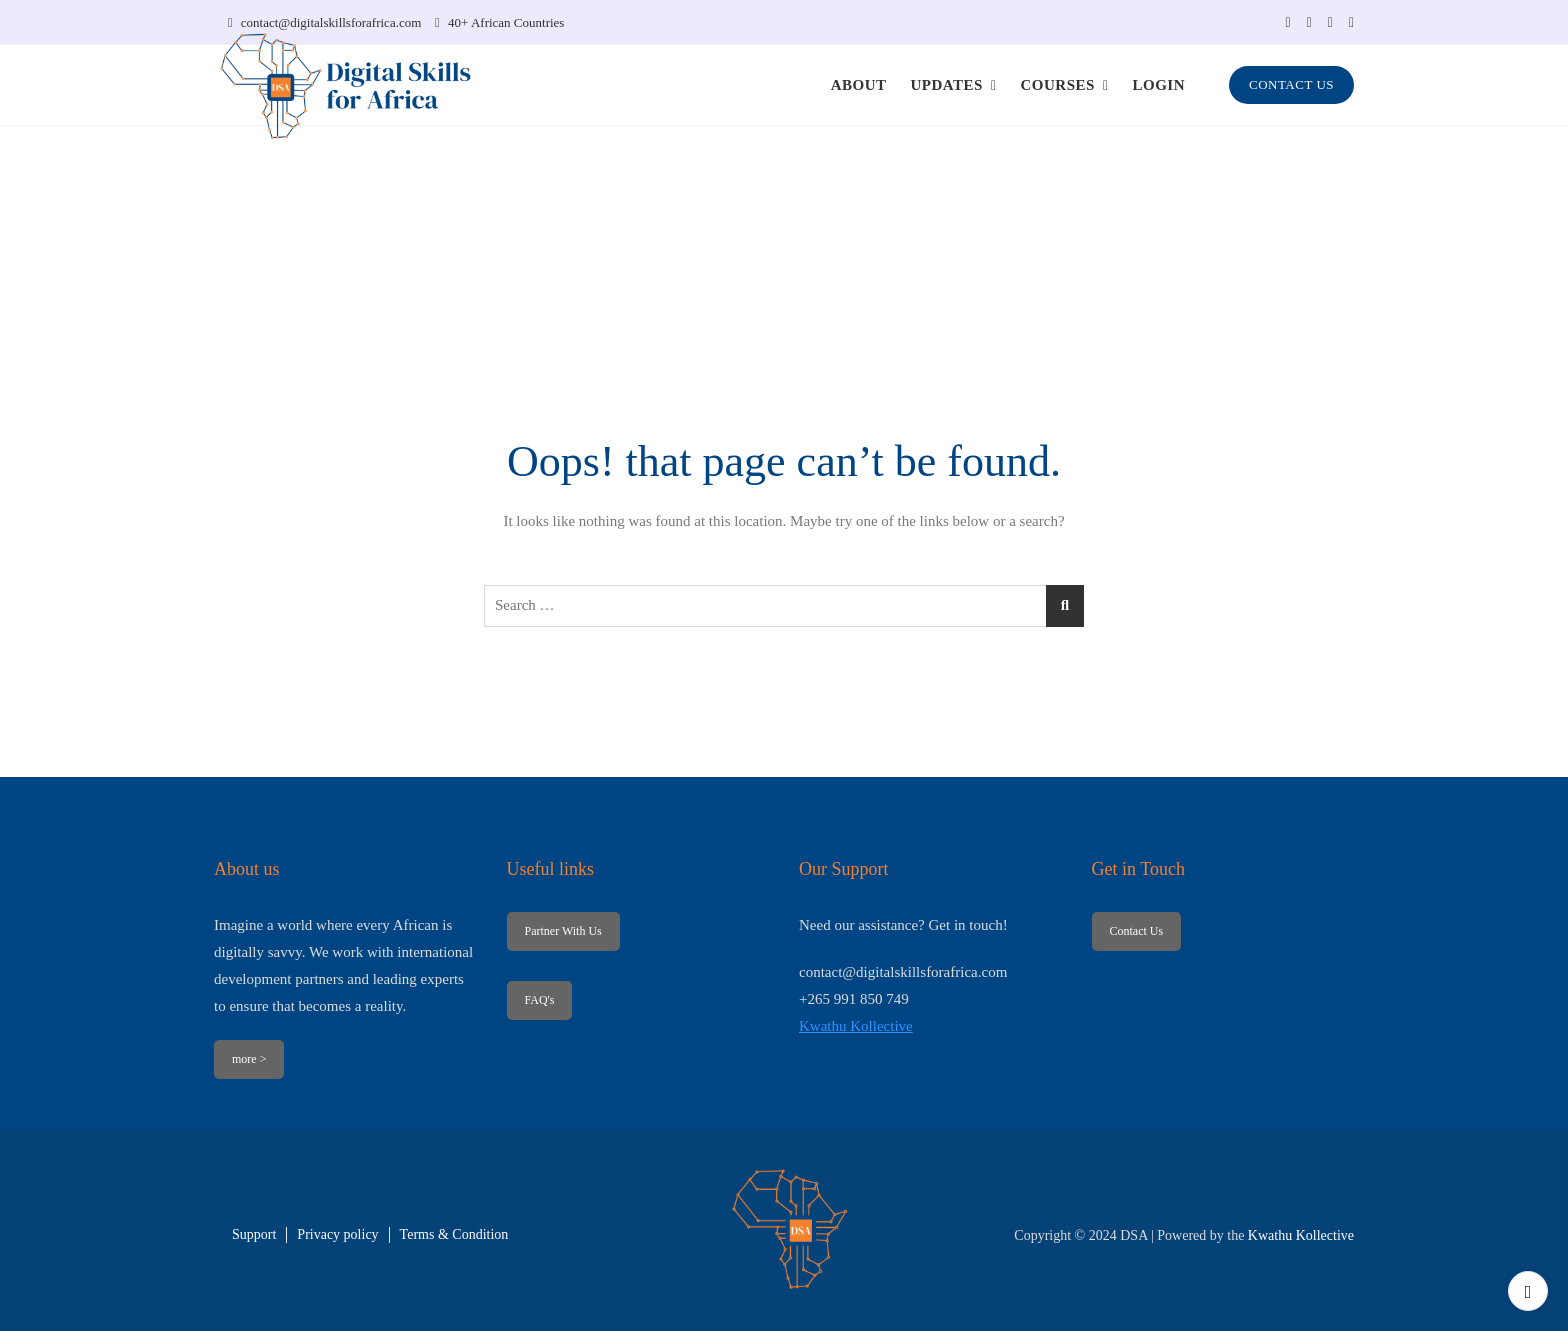 This screenshot has width=1568, height=1331. I want to click on Terms & Condition, so click(454, 1234).